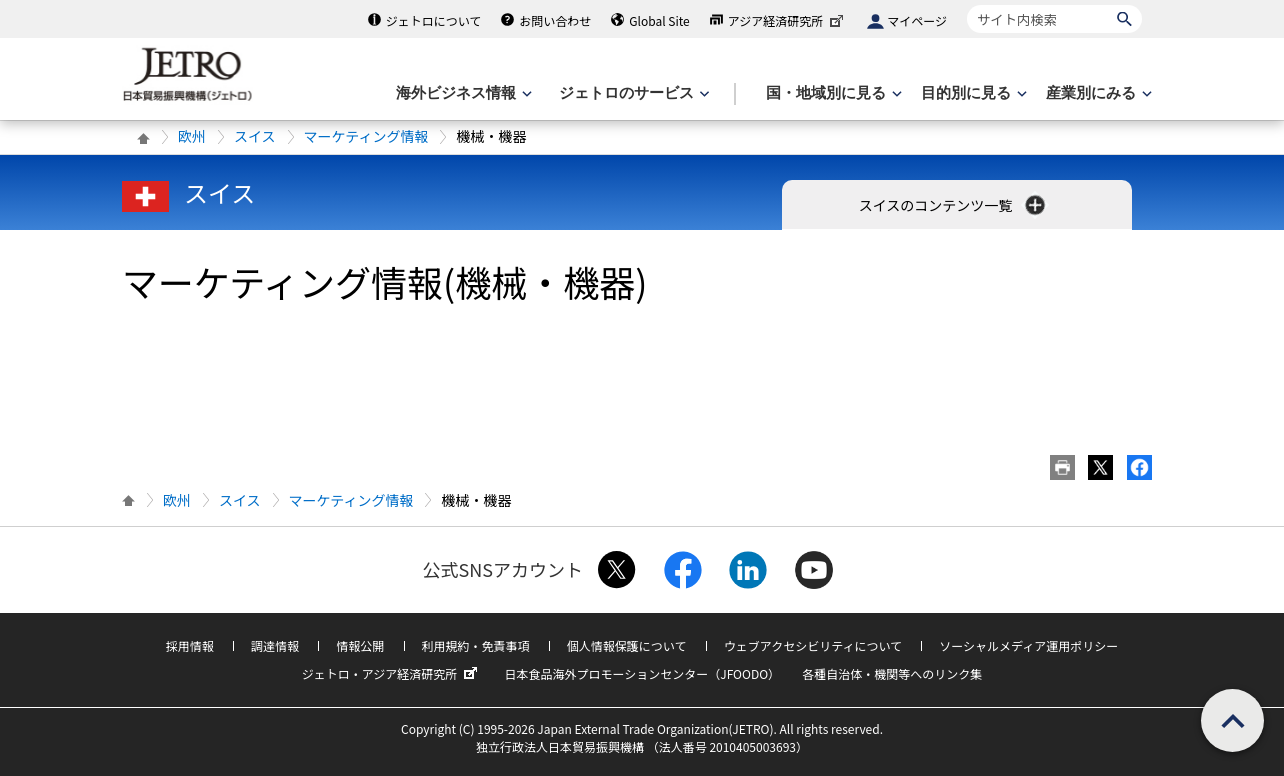  What do you see at coordinates (434, 20) in the screenshot?
I see `ジェトロについて` at bounding box center [434, 20].